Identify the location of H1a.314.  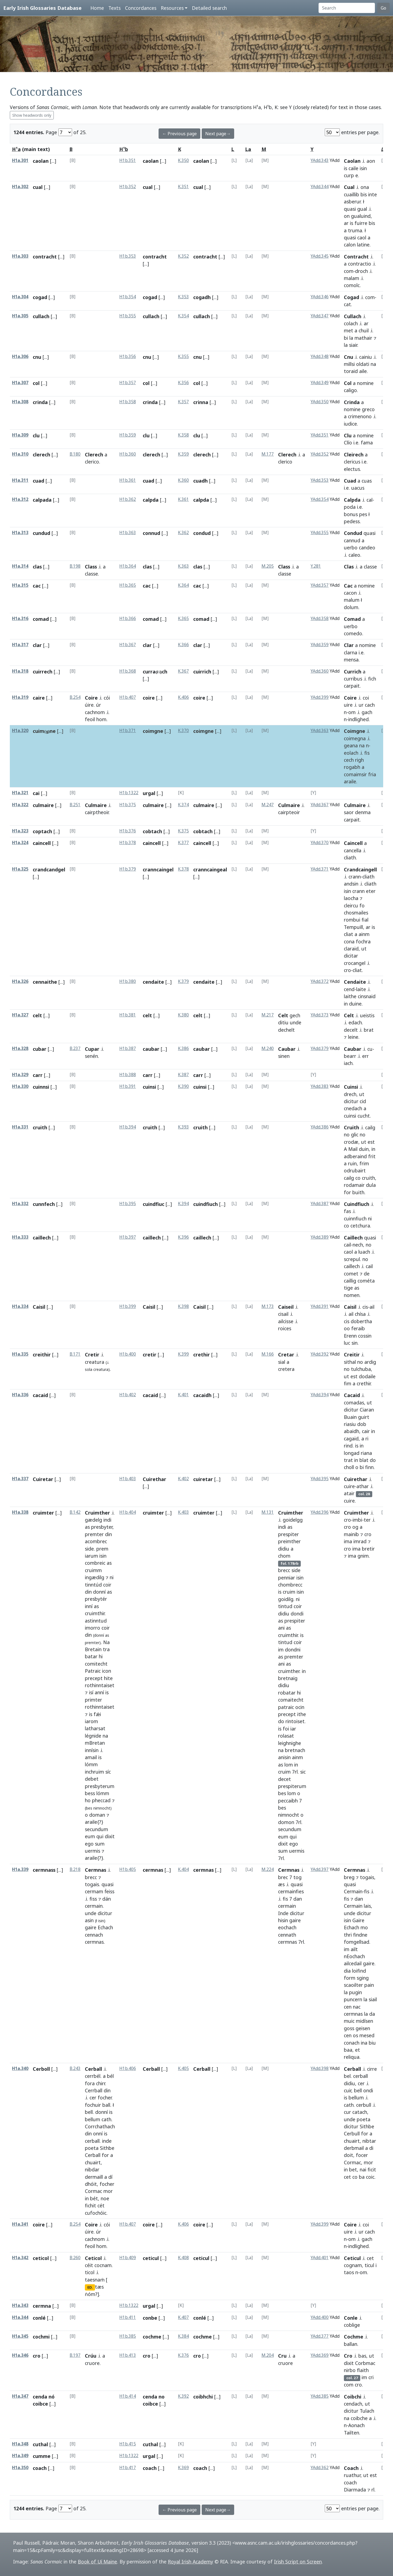
(20, 566).